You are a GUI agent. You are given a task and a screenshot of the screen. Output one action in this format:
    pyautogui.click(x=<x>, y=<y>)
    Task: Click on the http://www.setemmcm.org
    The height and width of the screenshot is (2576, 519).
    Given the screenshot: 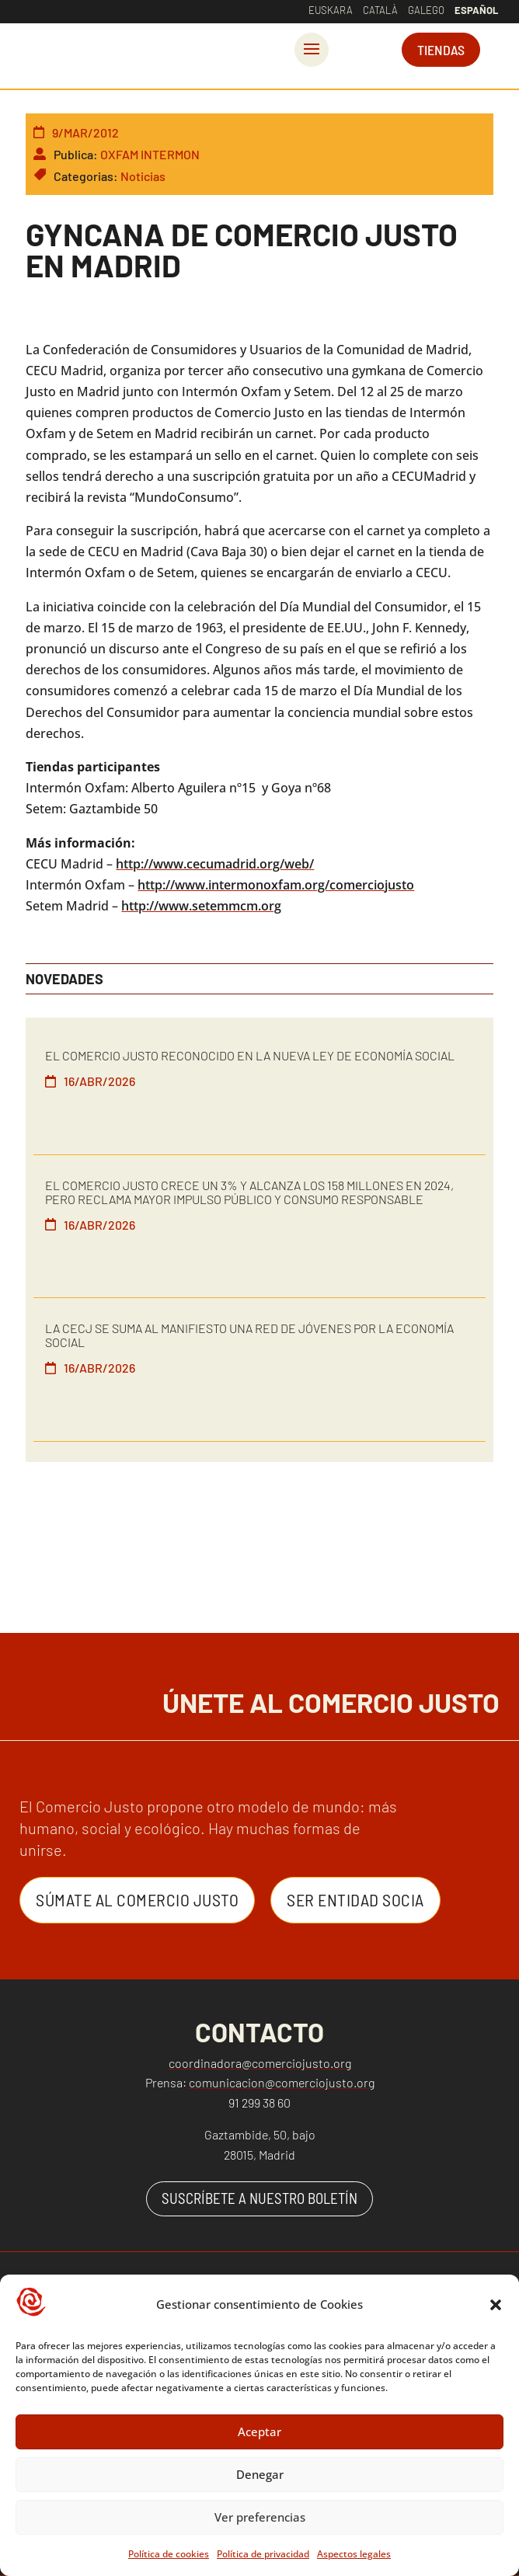 What is the action you would take?
    pyautogui.click(x=201, y=905)
    